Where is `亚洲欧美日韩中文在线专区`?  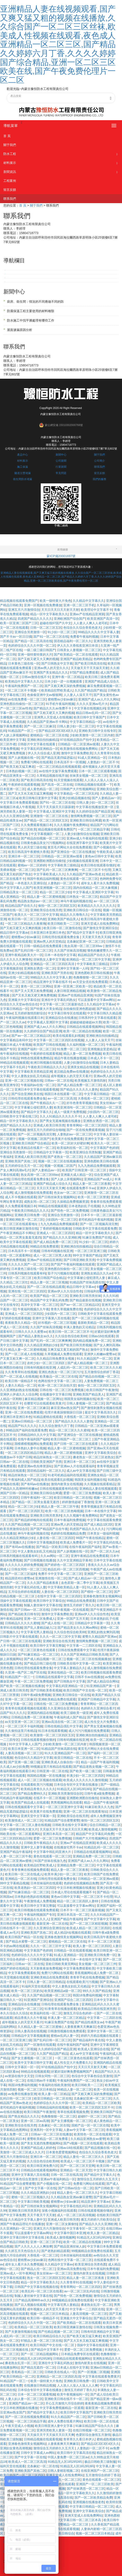
亚洲欧美日韩中文在线专区 is located at coordinates (97, 731).